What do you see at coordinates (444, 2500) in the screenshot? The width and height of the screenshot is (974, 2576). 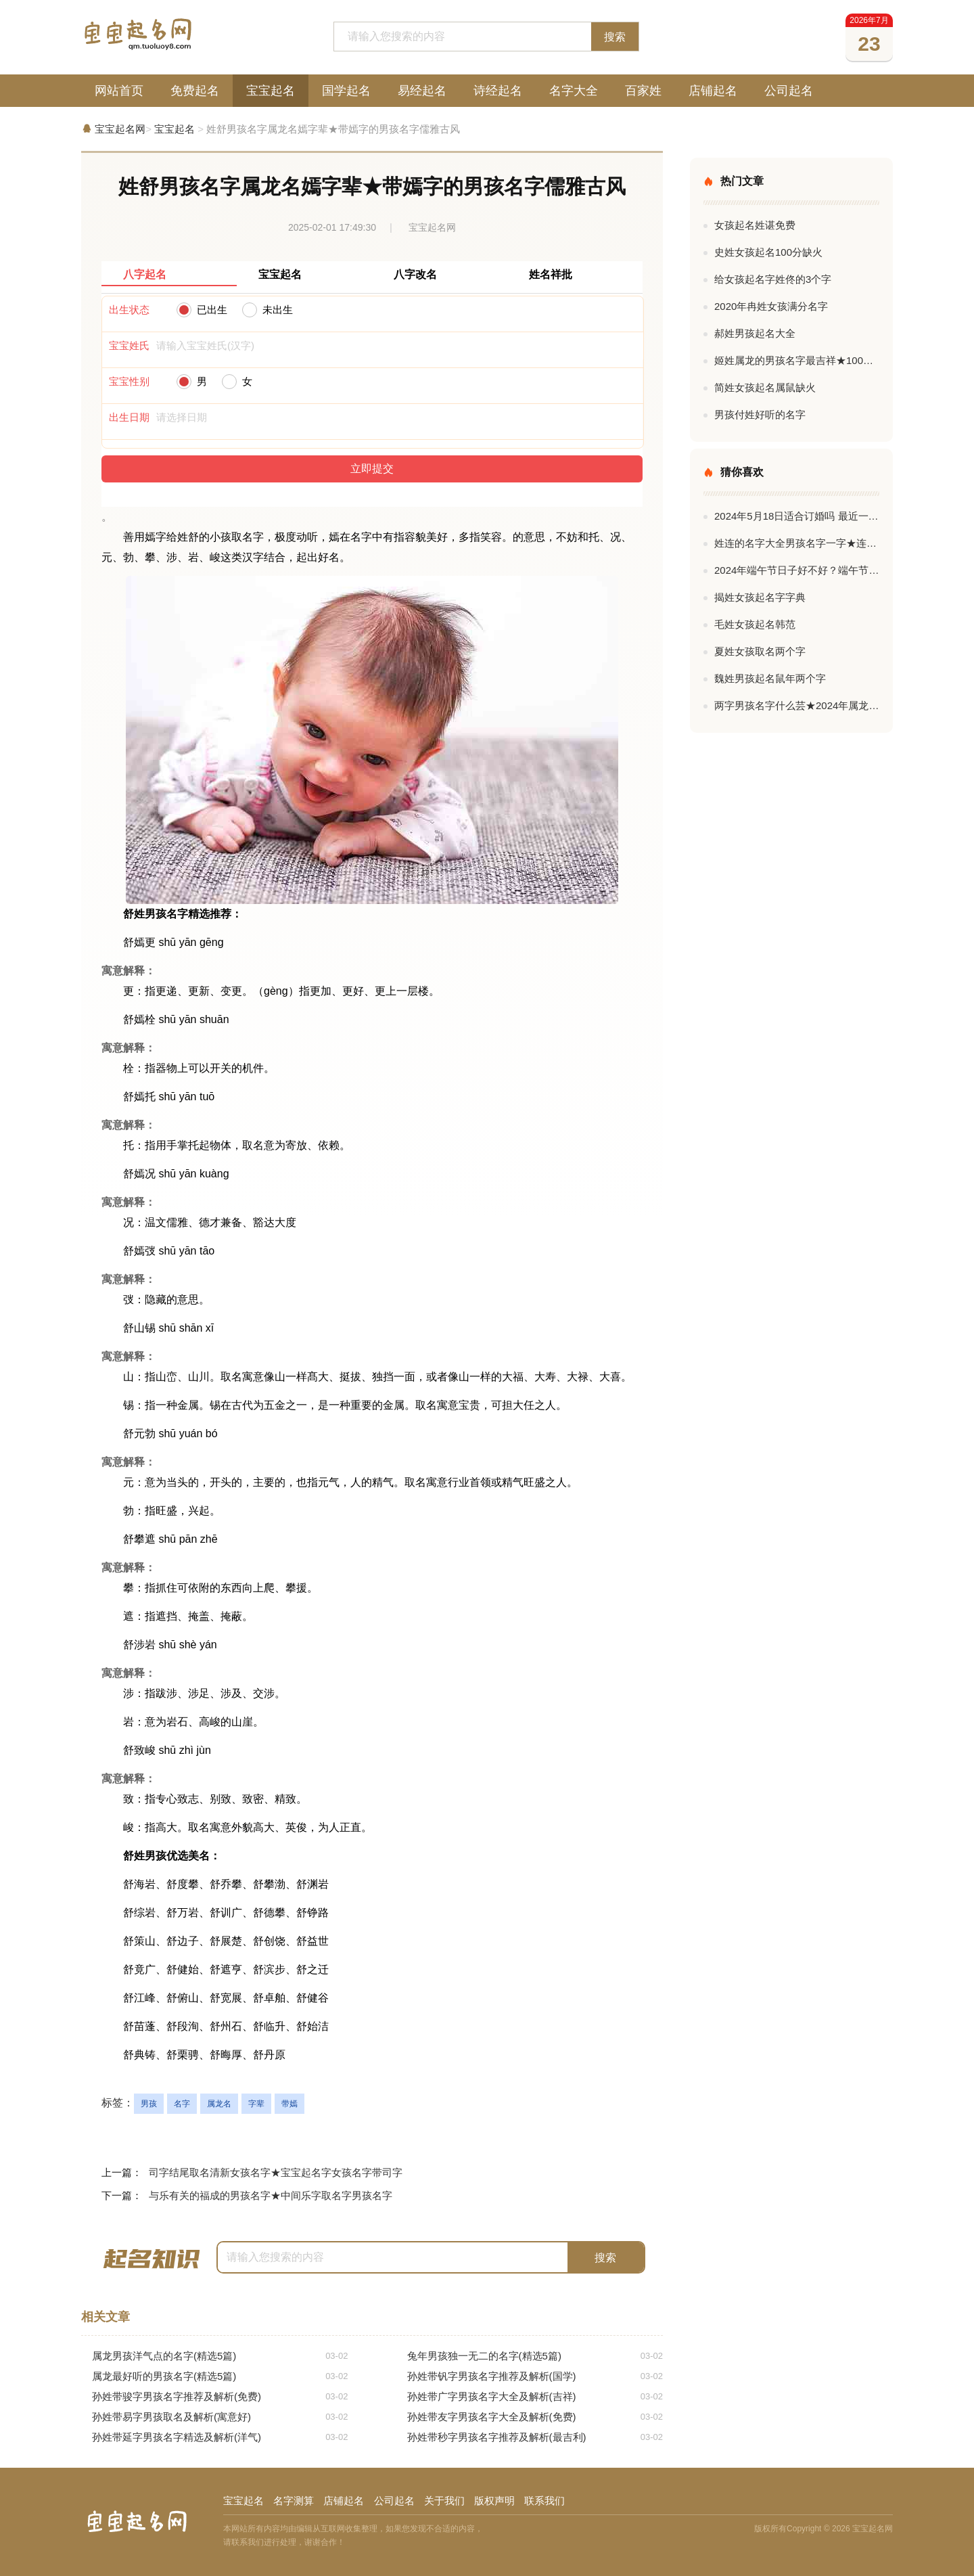 I see `关于我们` at bounding box center [444, 2500].